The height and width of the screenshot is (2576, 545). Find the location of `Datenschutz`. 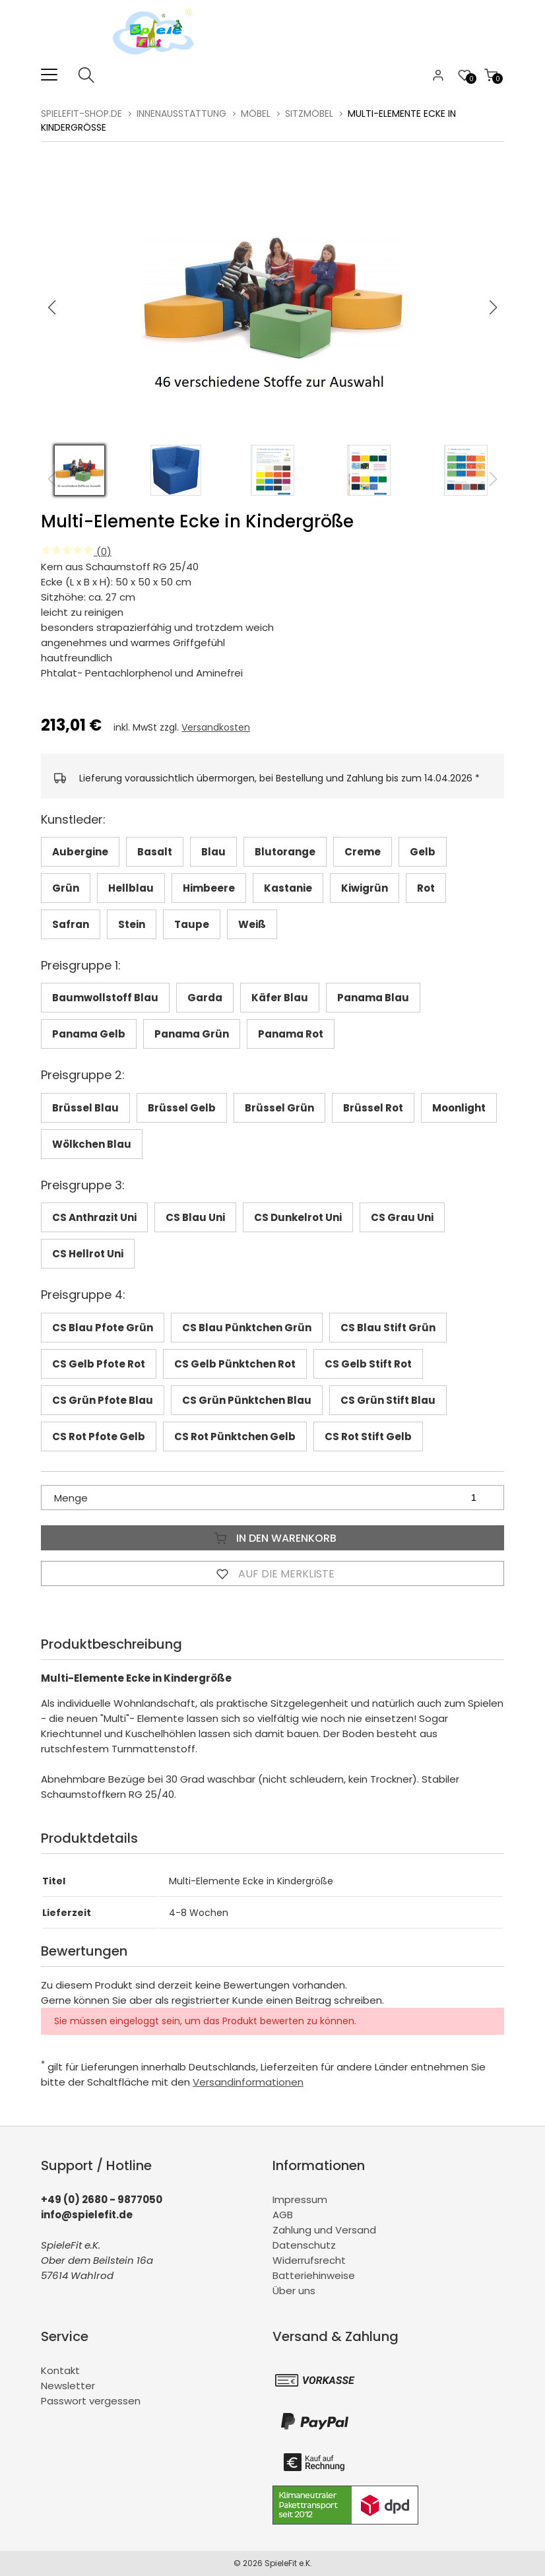

Datenschutz is located at coordinates (304, 2245).